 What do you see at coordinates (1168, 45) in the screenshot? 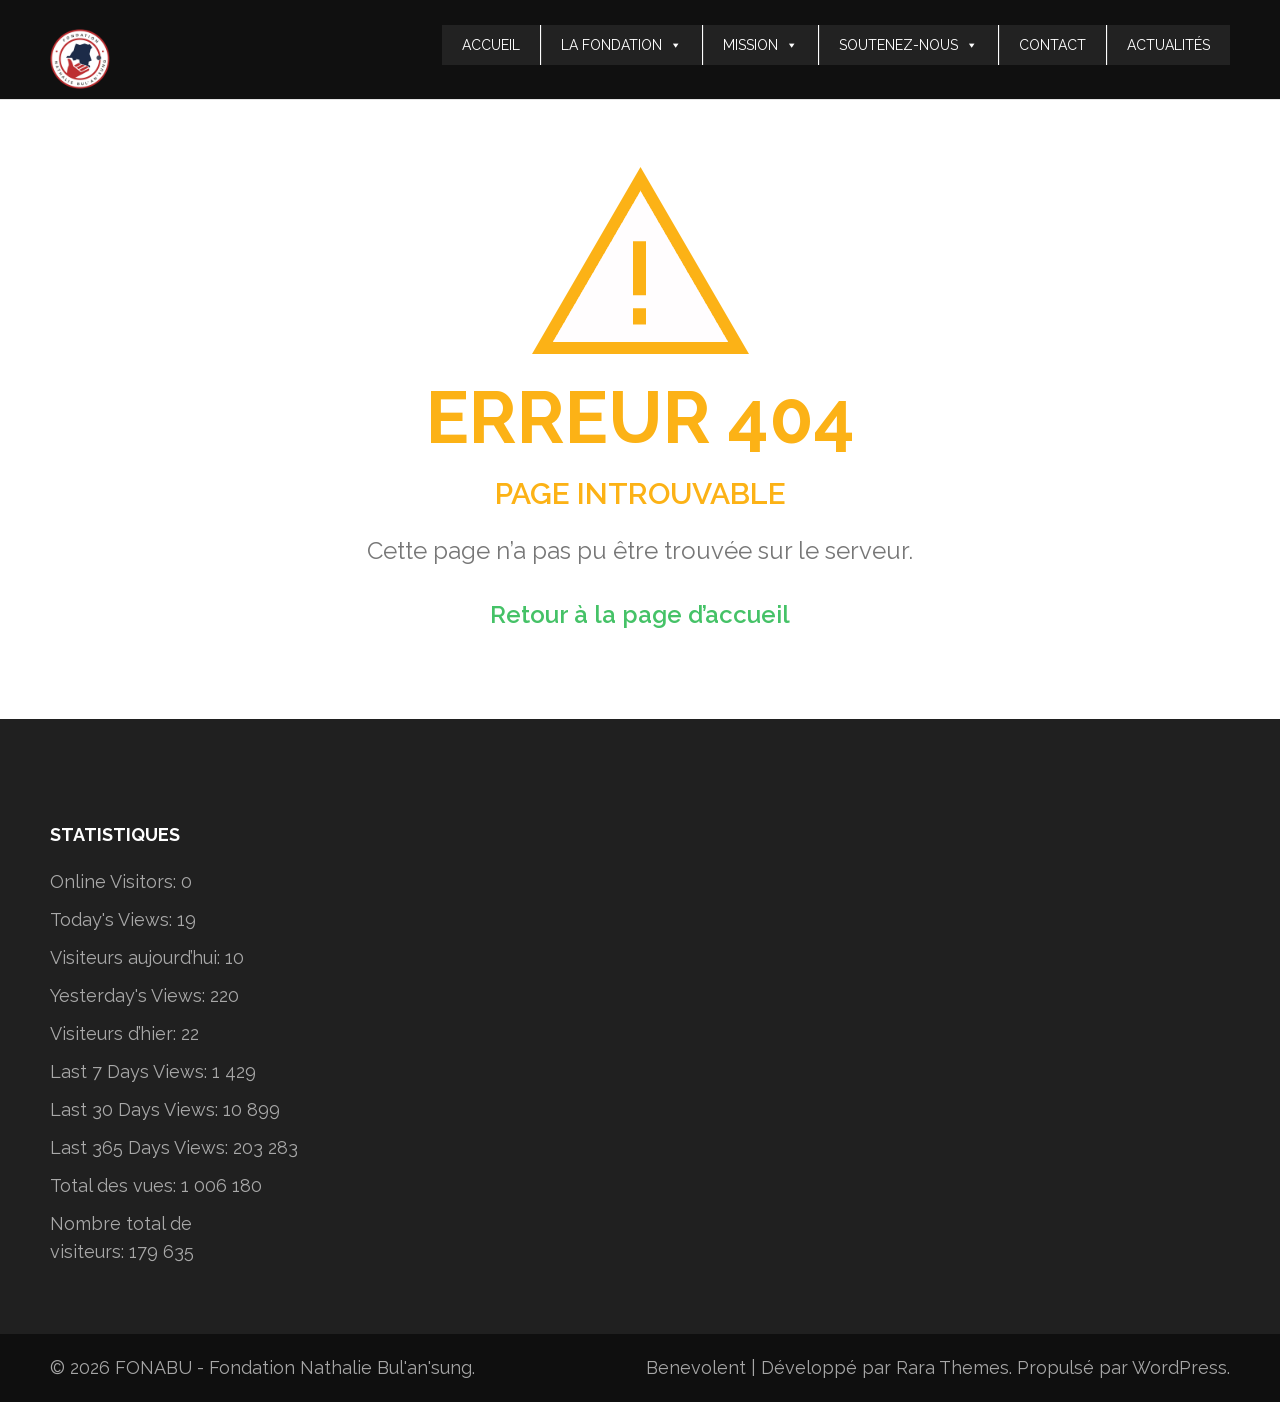
I see `ACTUALITÉS` at bounding box center [1168, 45].